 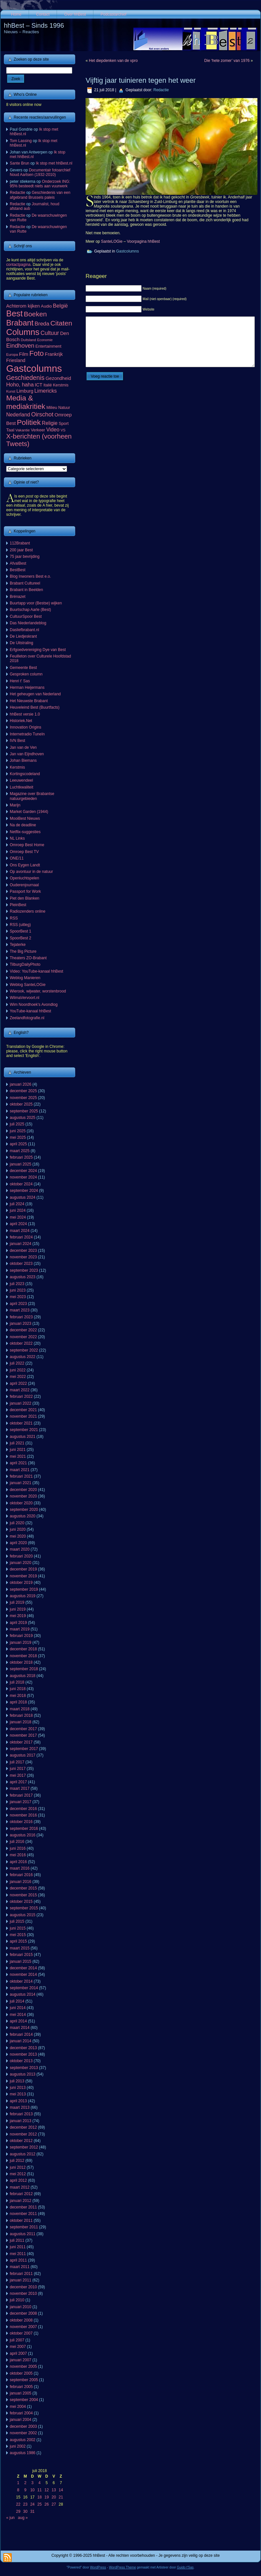 I want to click on juni 2024, so click(x=18, y=1210).